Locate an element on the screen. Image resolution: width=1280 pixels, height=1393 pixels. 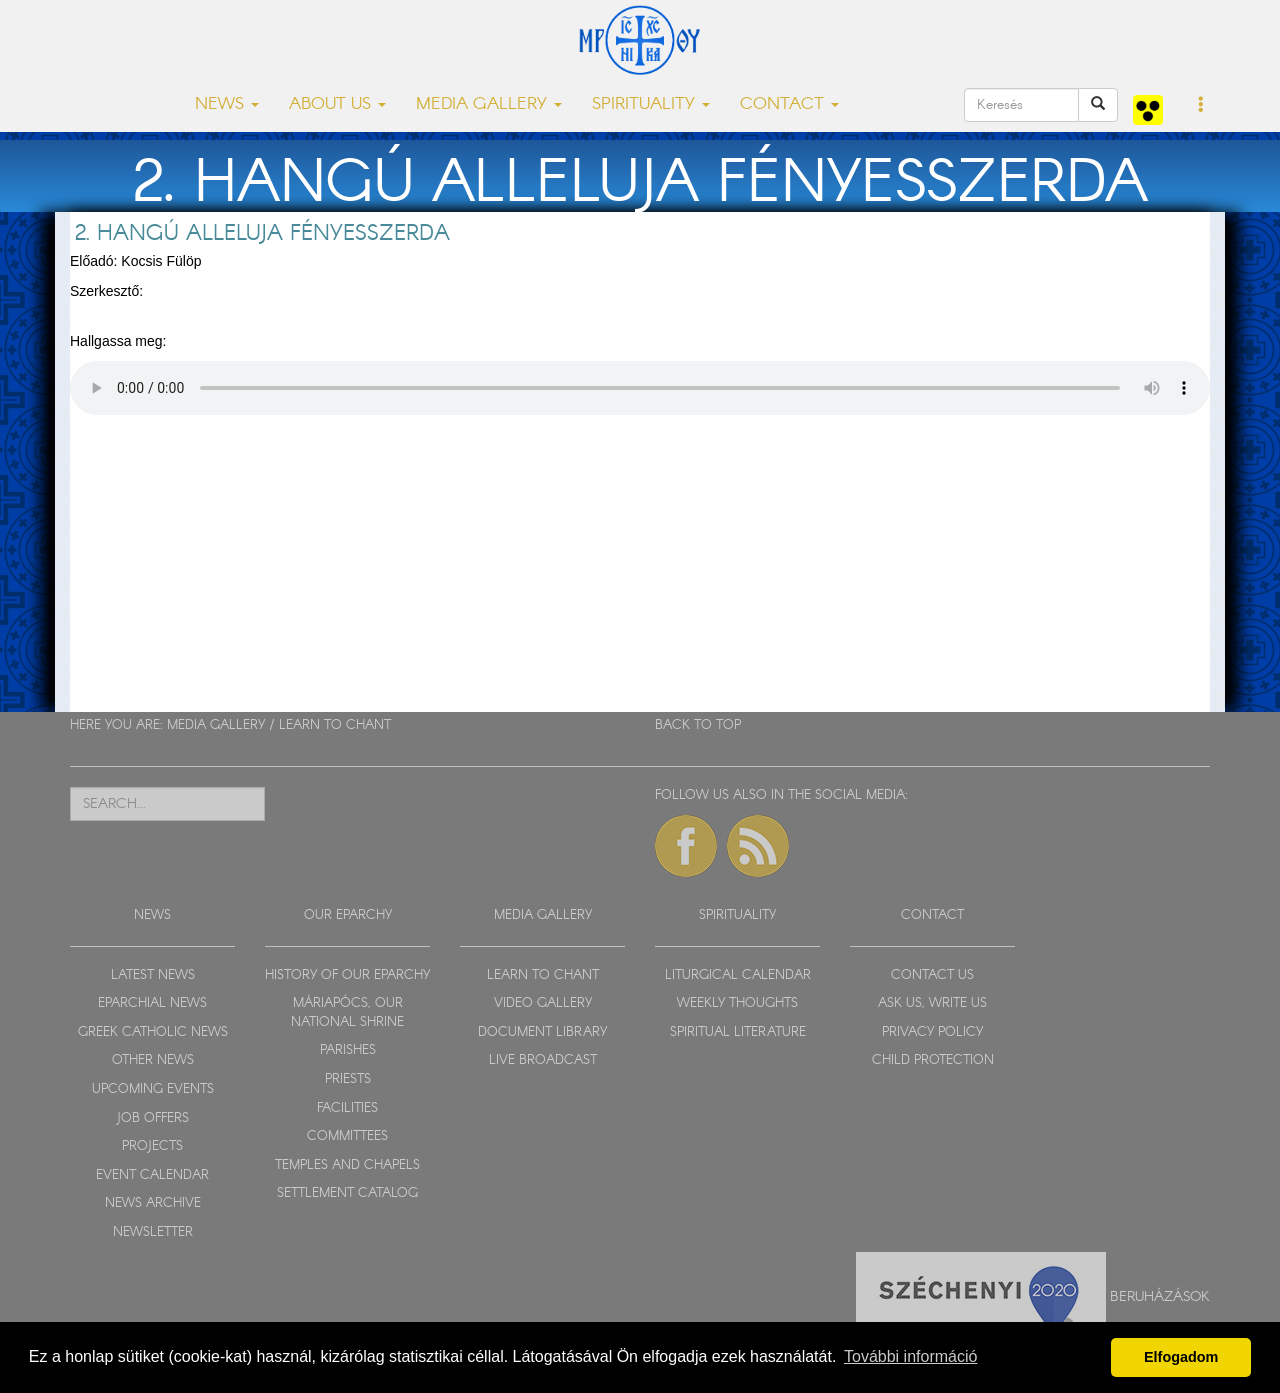
NEWS [button] is located at coordinates (227, 104).